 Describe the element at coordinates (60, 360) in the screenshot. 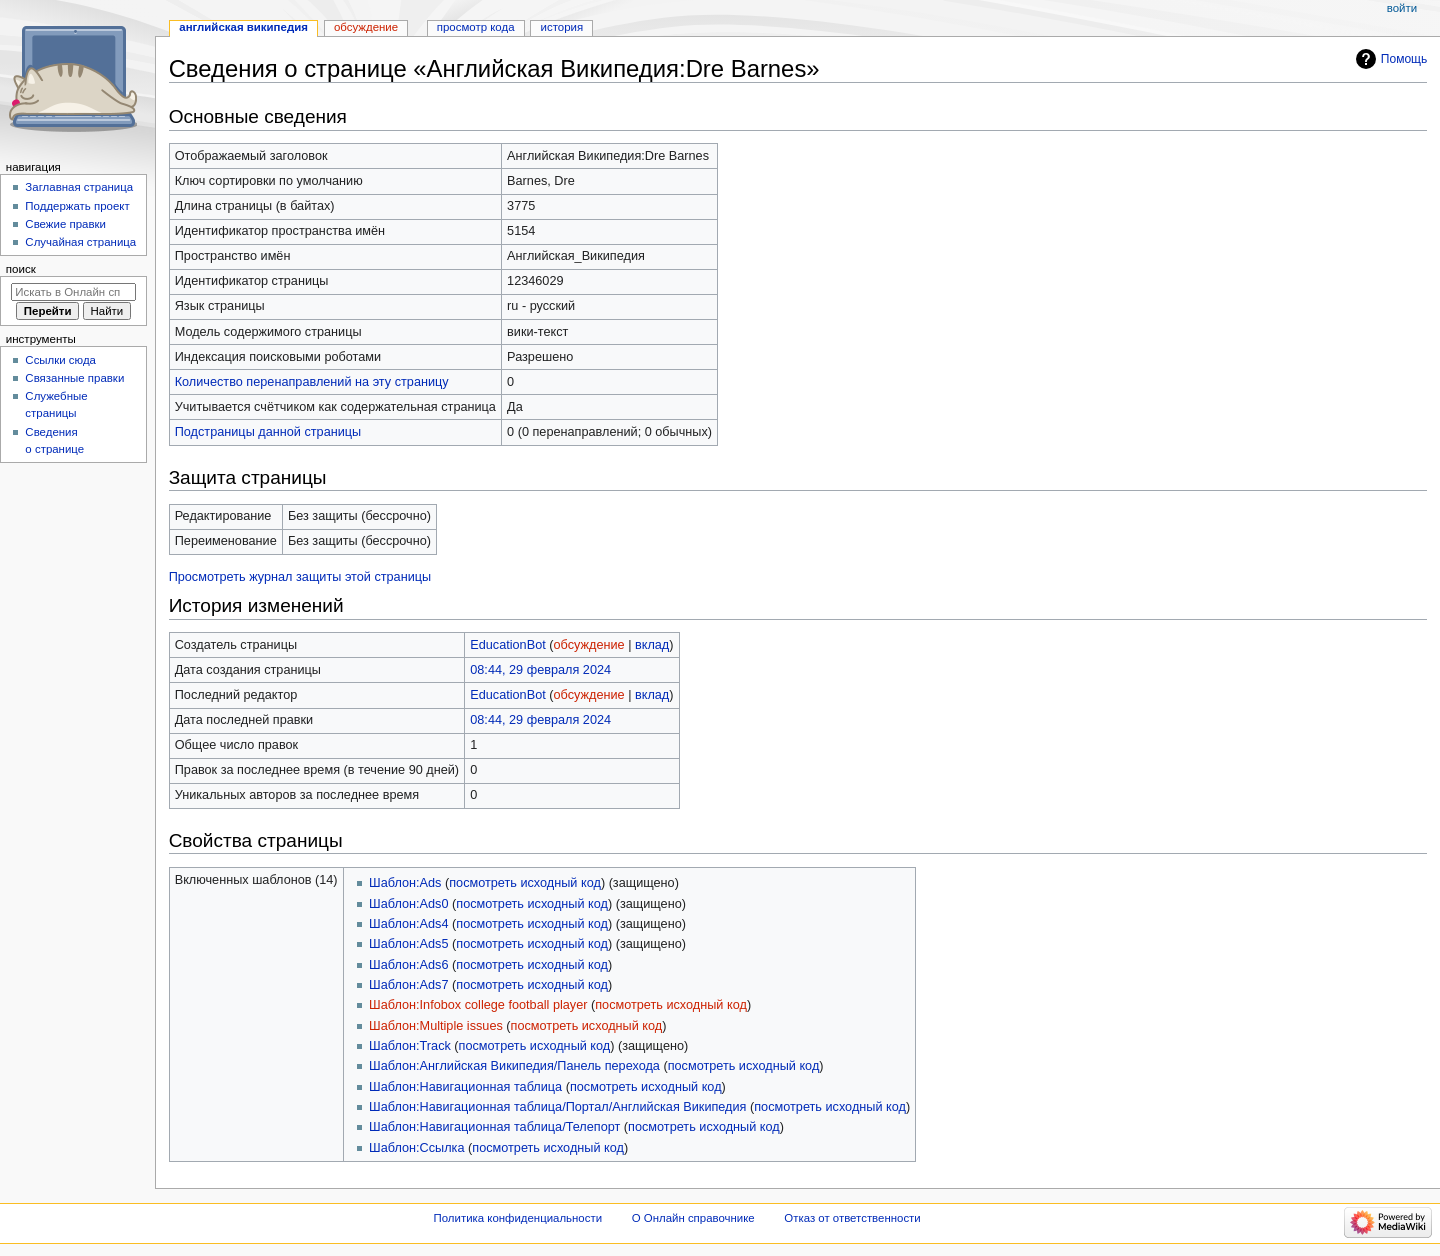

I see `Ссылки сюда` at that location.